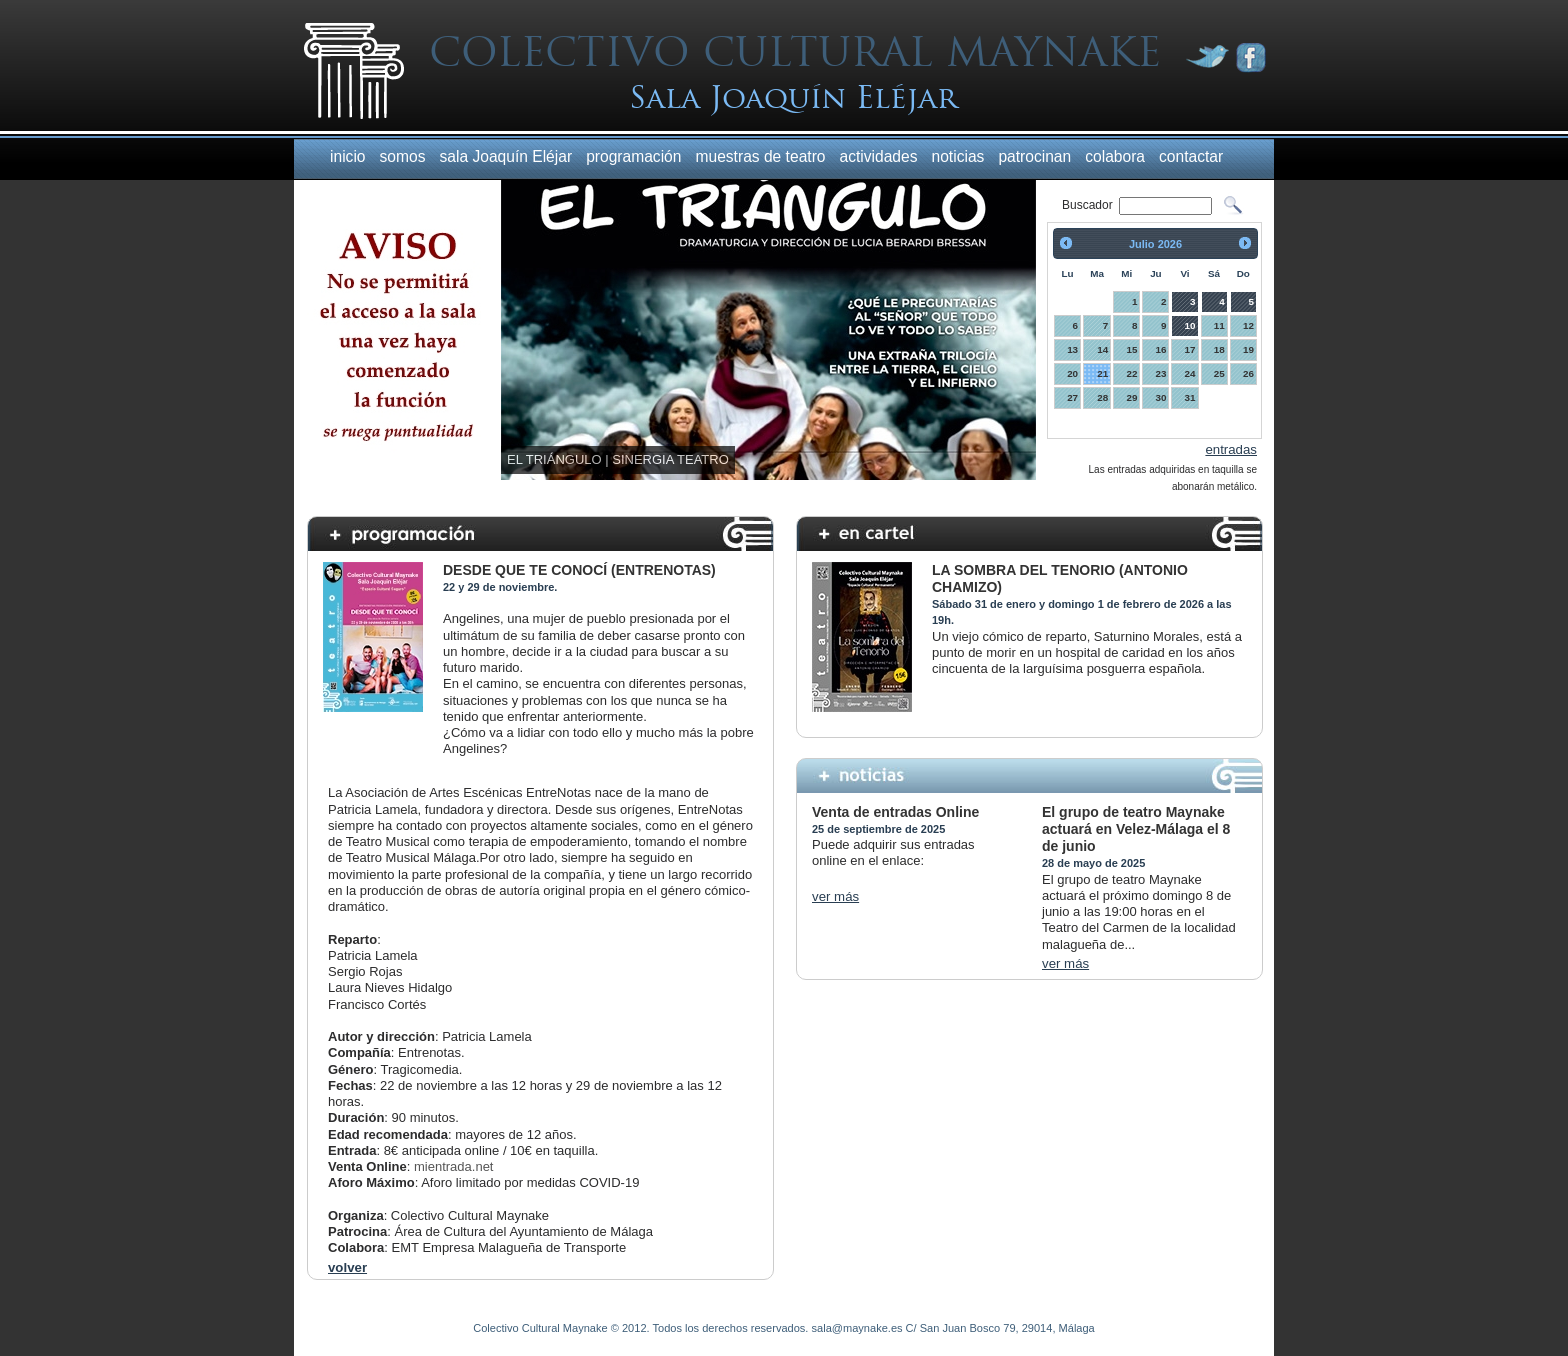 Image resolution: width=1568 pixels, height=1356 pixels. What do you see at coordinates (1072, 397) in the screenshot?
I see `27` at bounding box center [1072, 397].